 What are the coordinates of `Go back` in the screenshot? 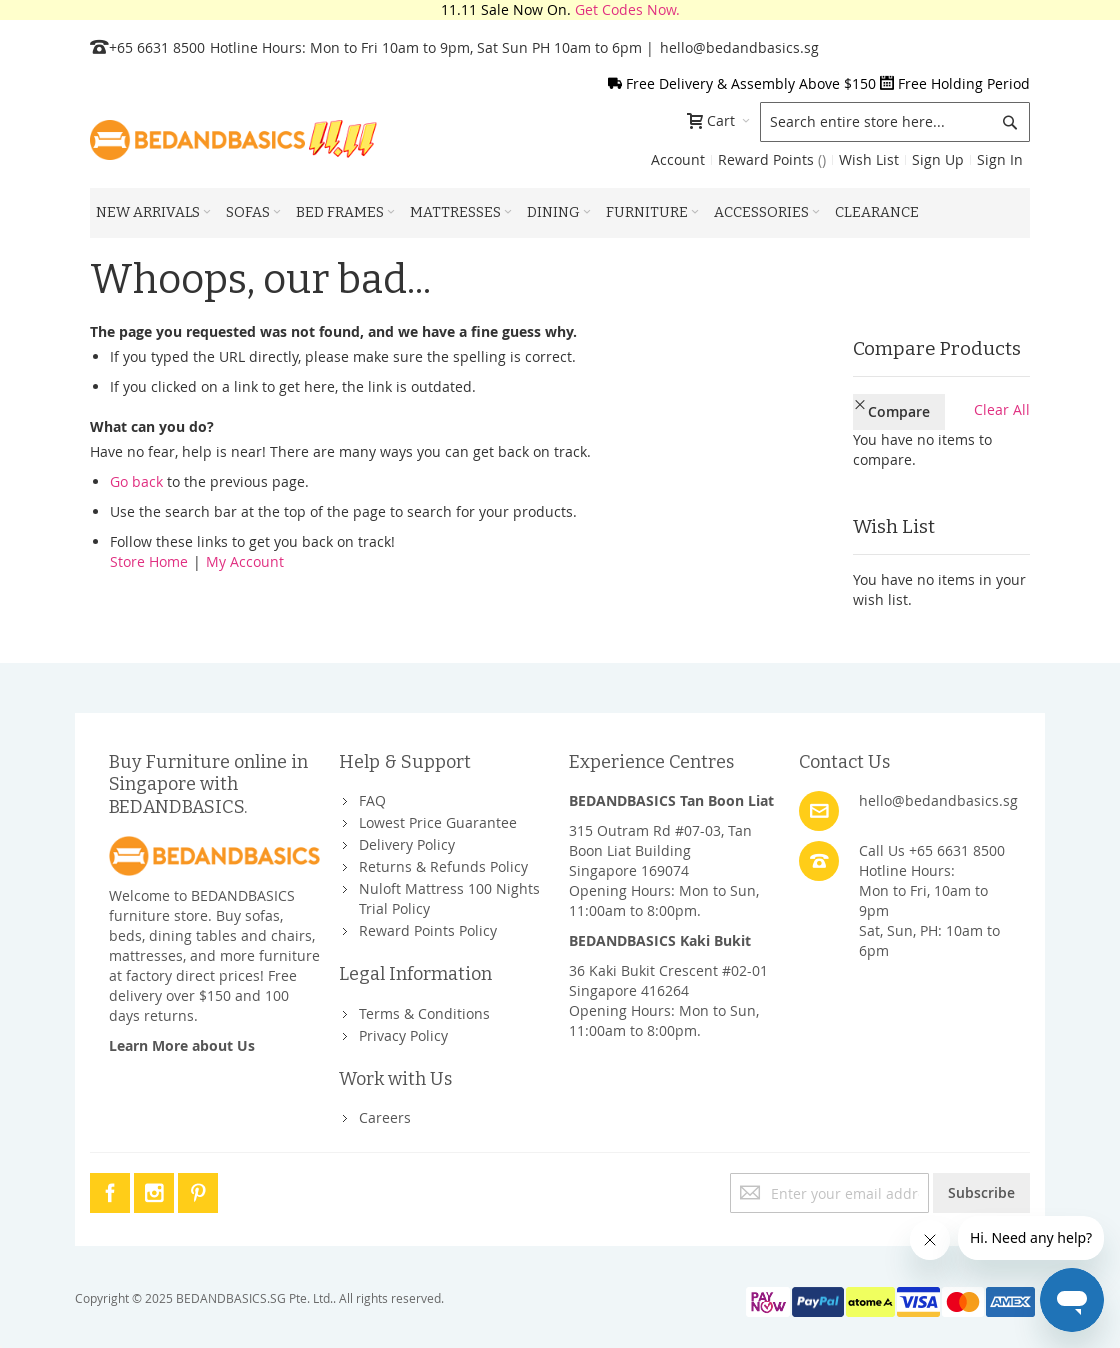 It's located at (136, 481).